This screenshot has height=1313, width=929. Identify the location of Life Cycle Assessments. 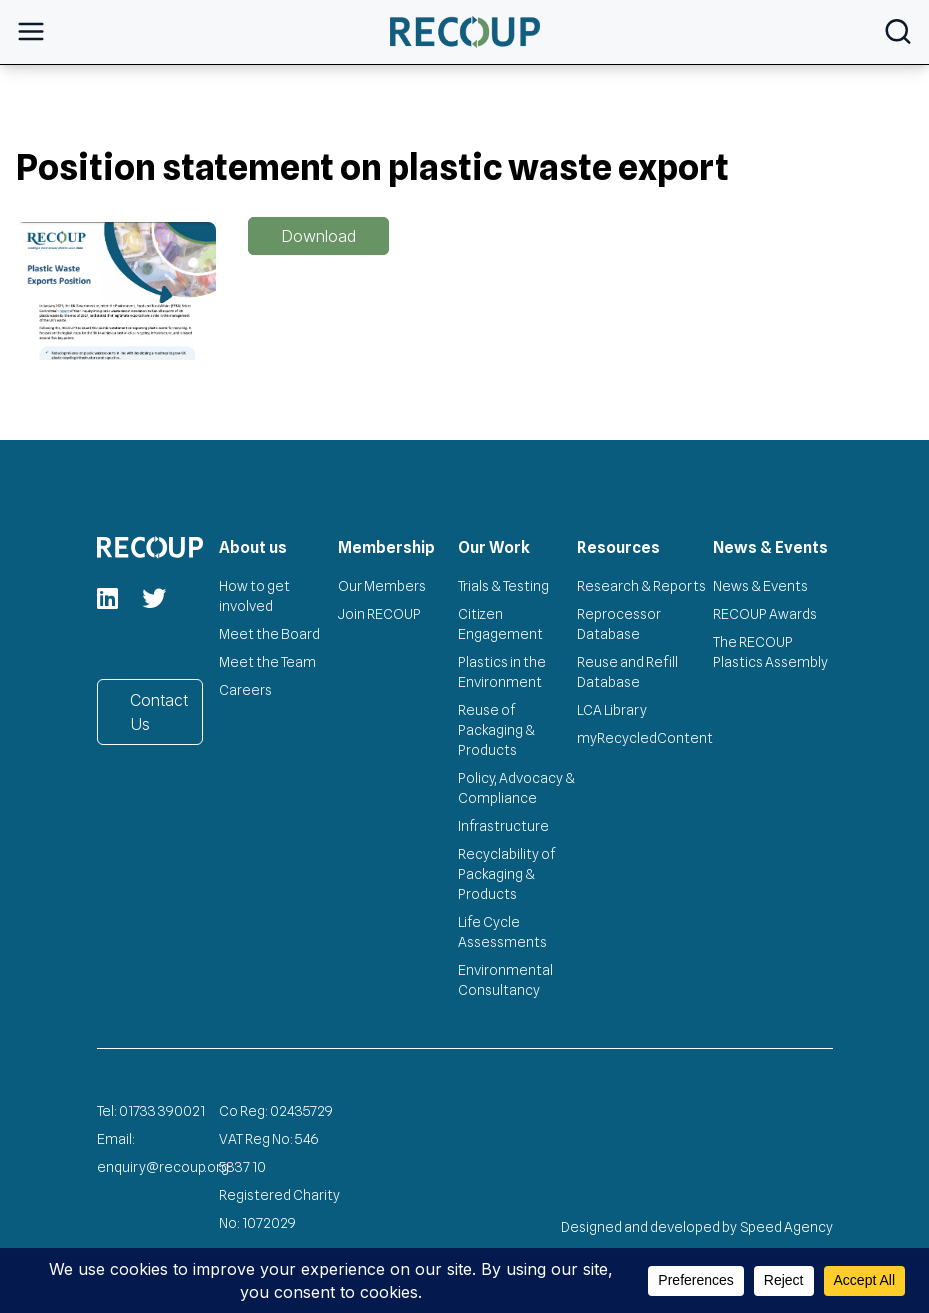
(502, 932).